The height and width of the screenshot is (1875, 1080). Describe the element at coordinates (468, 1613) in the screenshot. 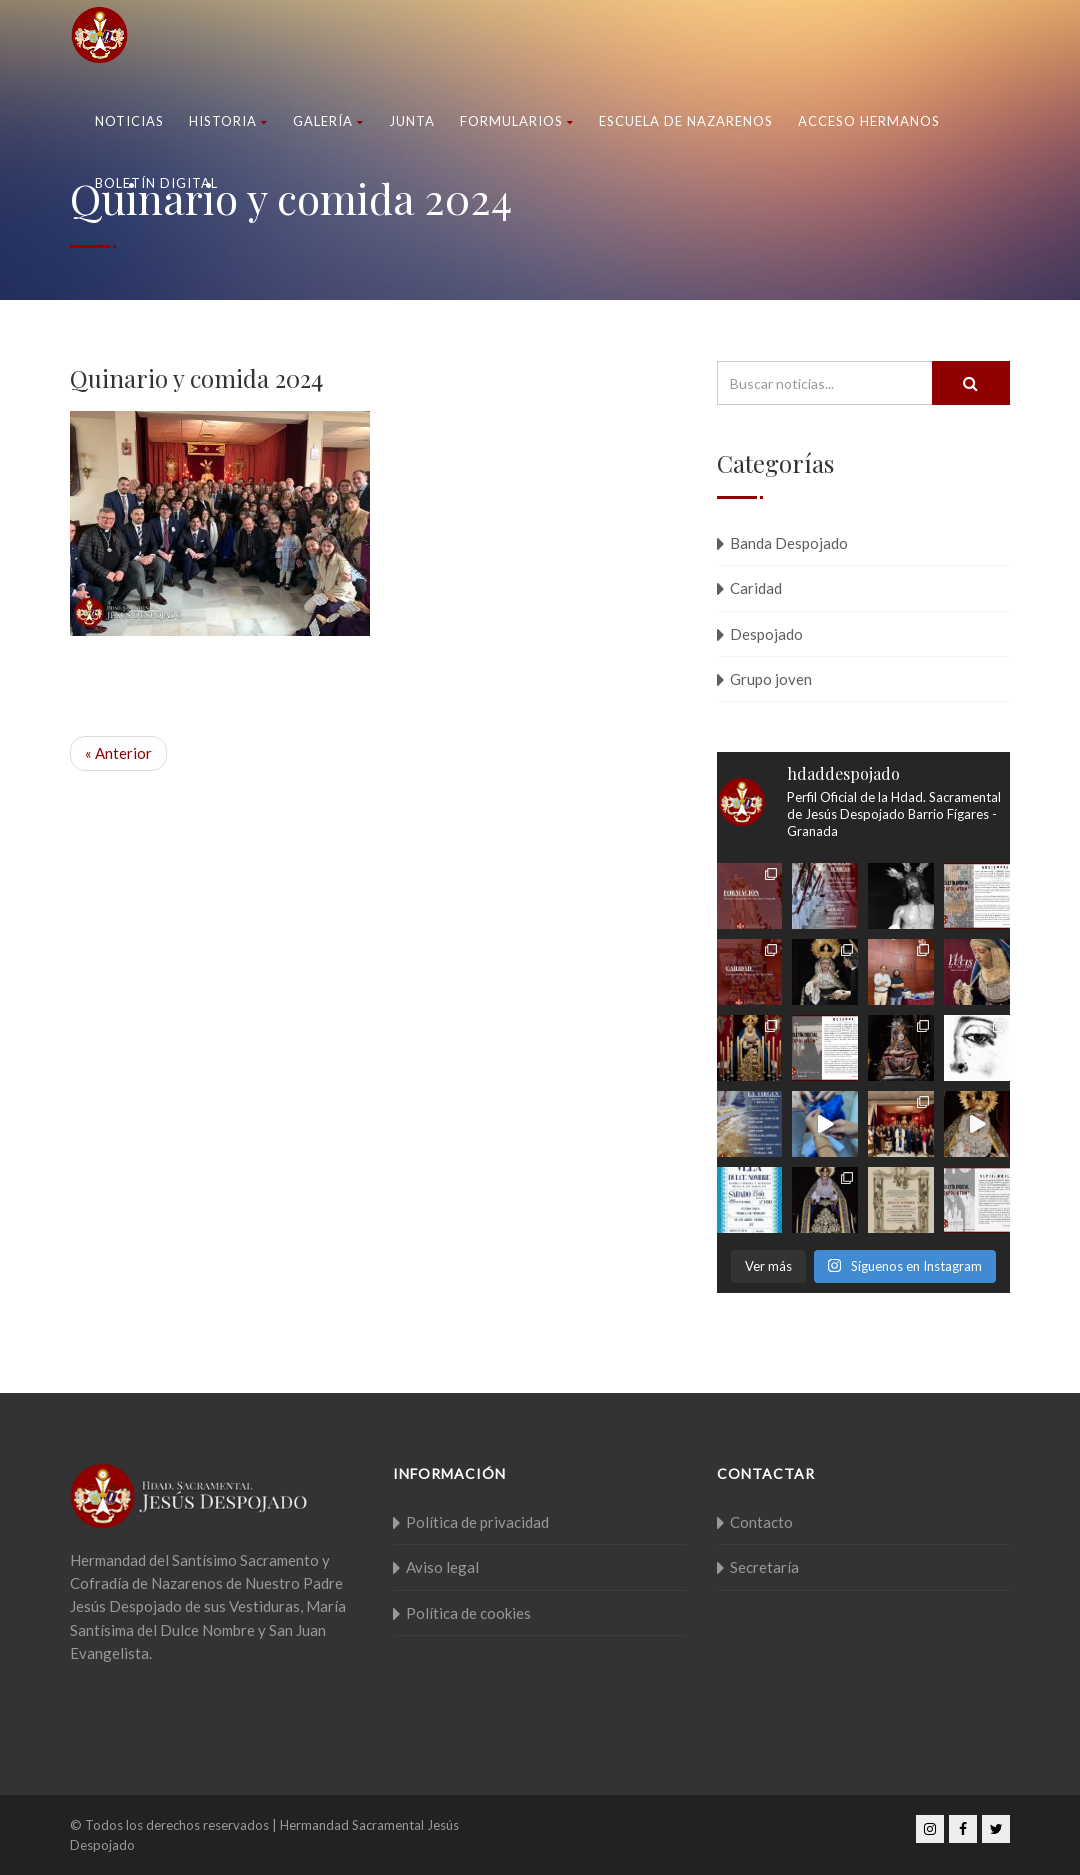

I see `Política de cookies` at that location.